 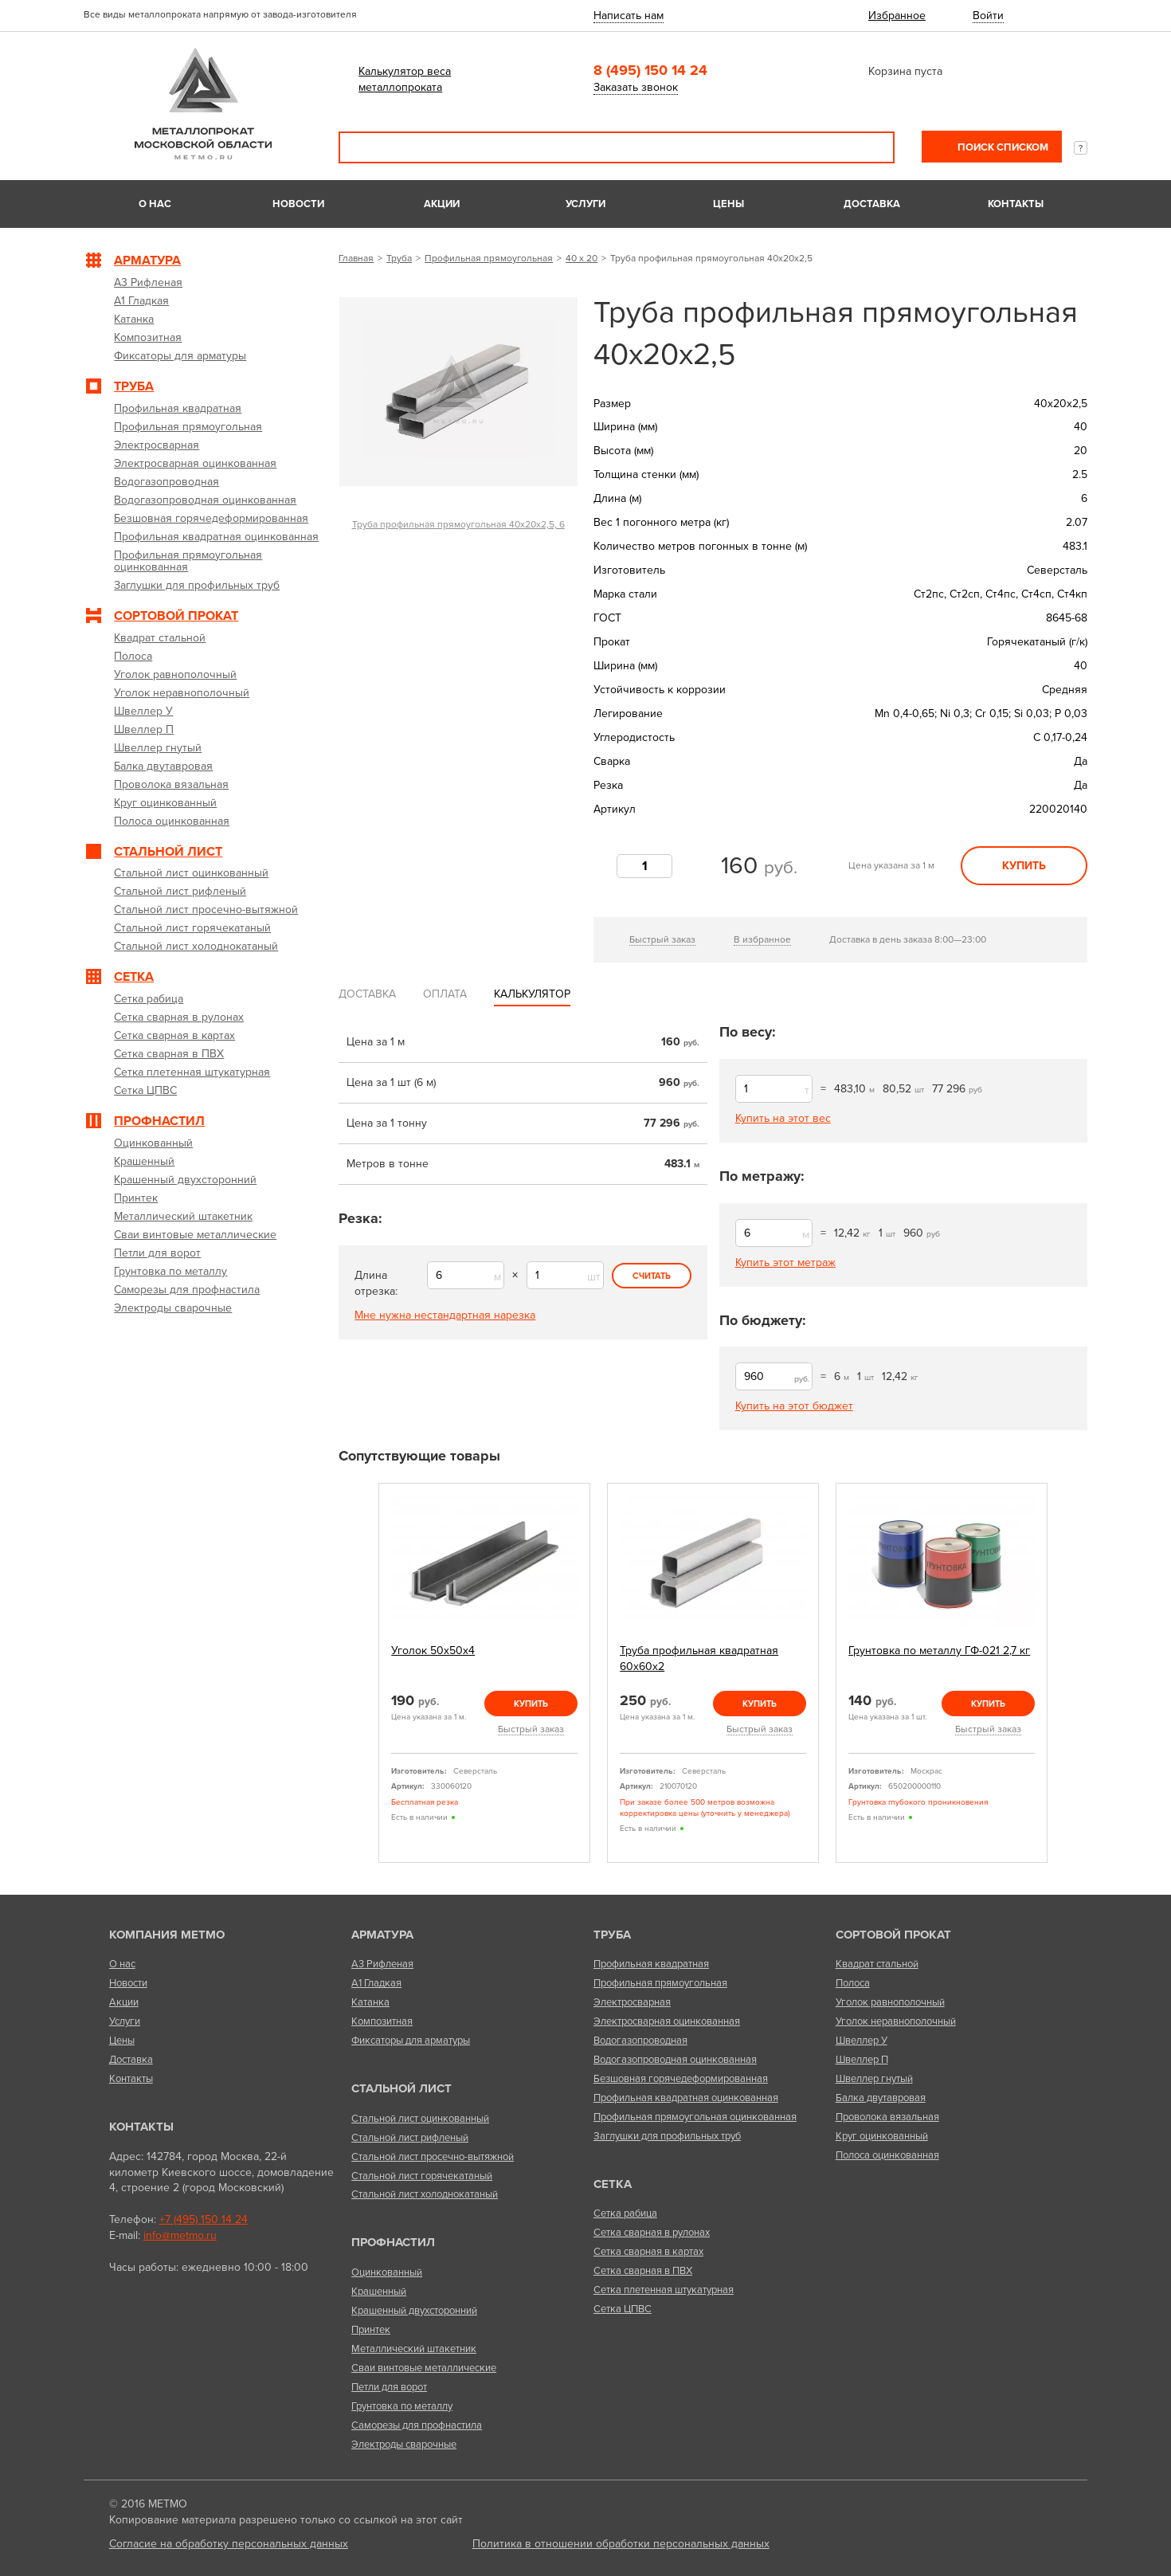 I want to click on Профнастил, so click(x=393, y=2242).